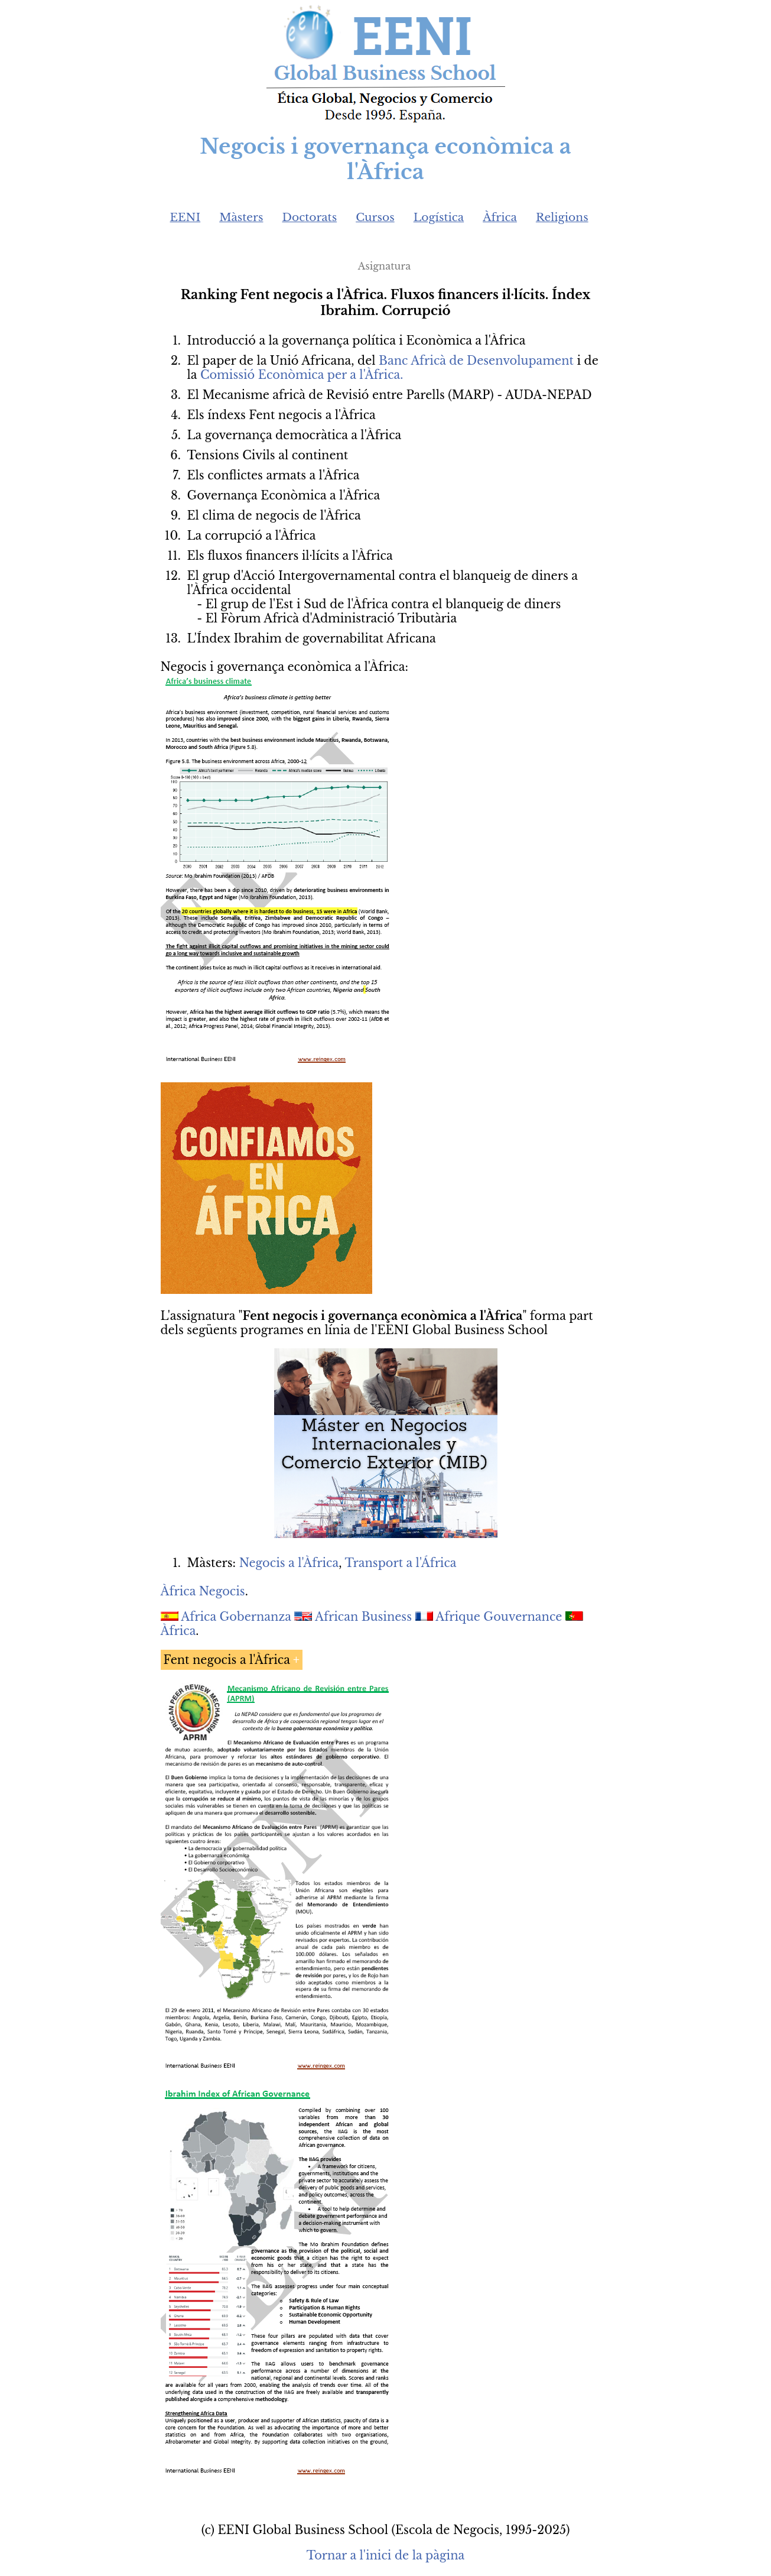 This screenshot has height=2576, width=771. Describe the element at coordinates (498, 1617) in the screenshot. I see `Afrique Gouvernance` at that location.